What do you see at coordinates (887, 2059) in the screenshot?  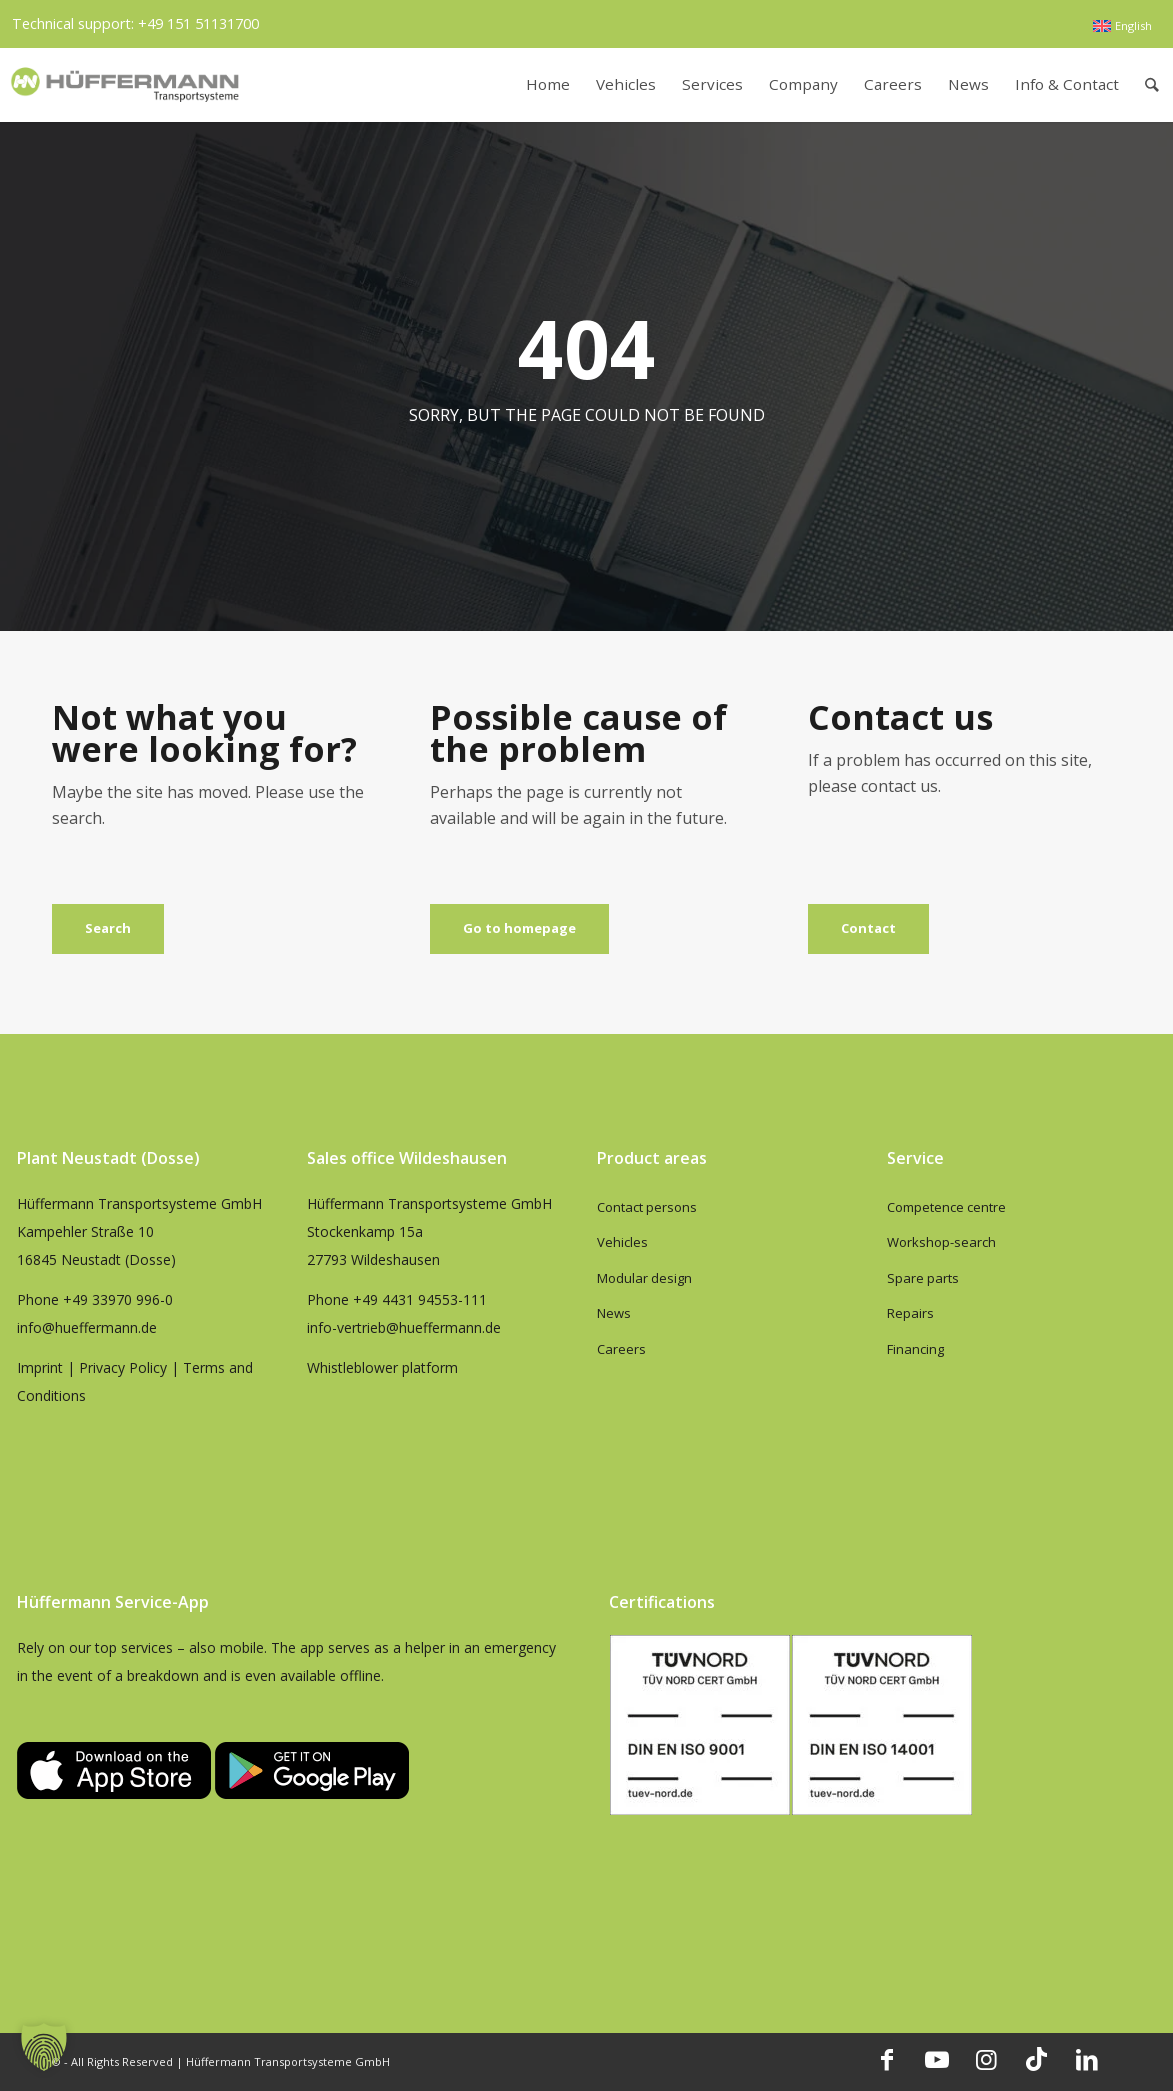 I see `[Link to Facebook]` at bounding box center [887, 2059].